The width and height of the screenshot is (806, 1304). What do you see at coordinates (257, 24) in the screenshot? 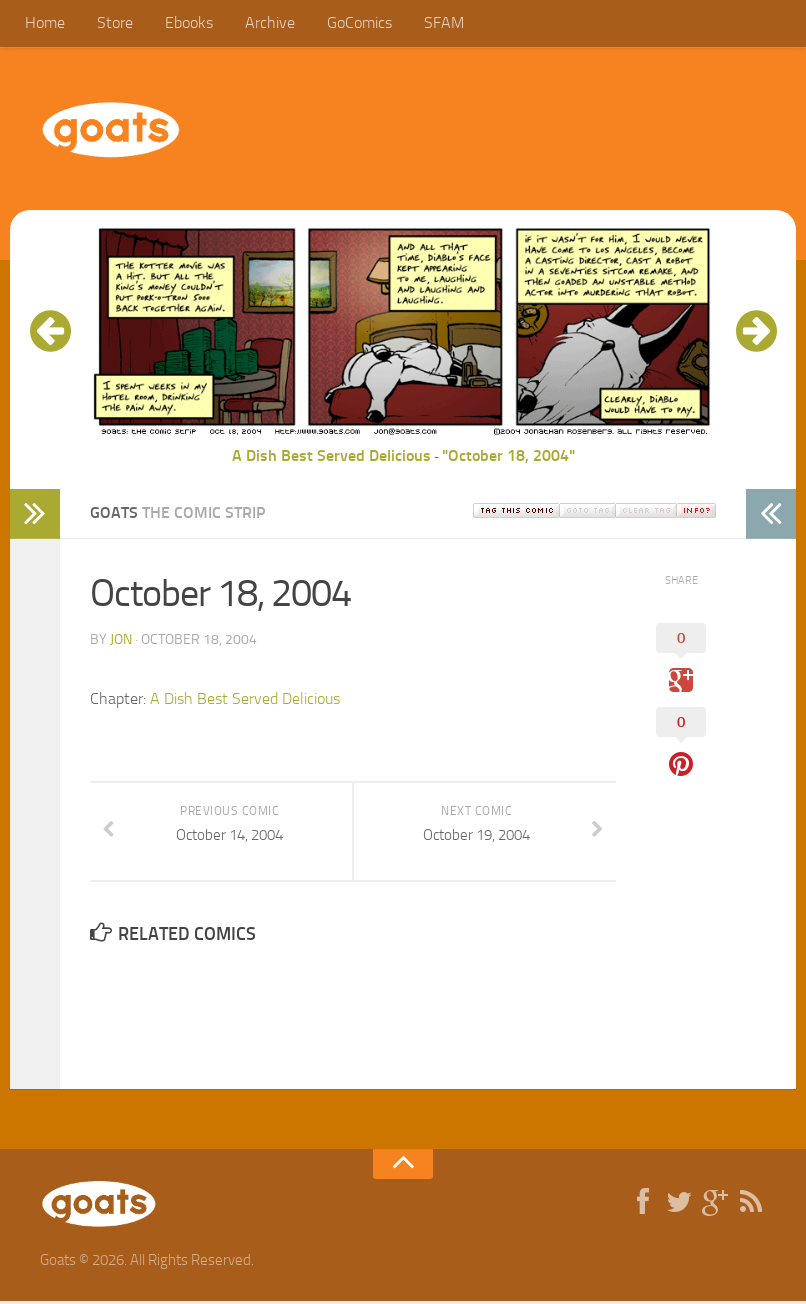
I see `Archive` at bounding box center [257, 24].